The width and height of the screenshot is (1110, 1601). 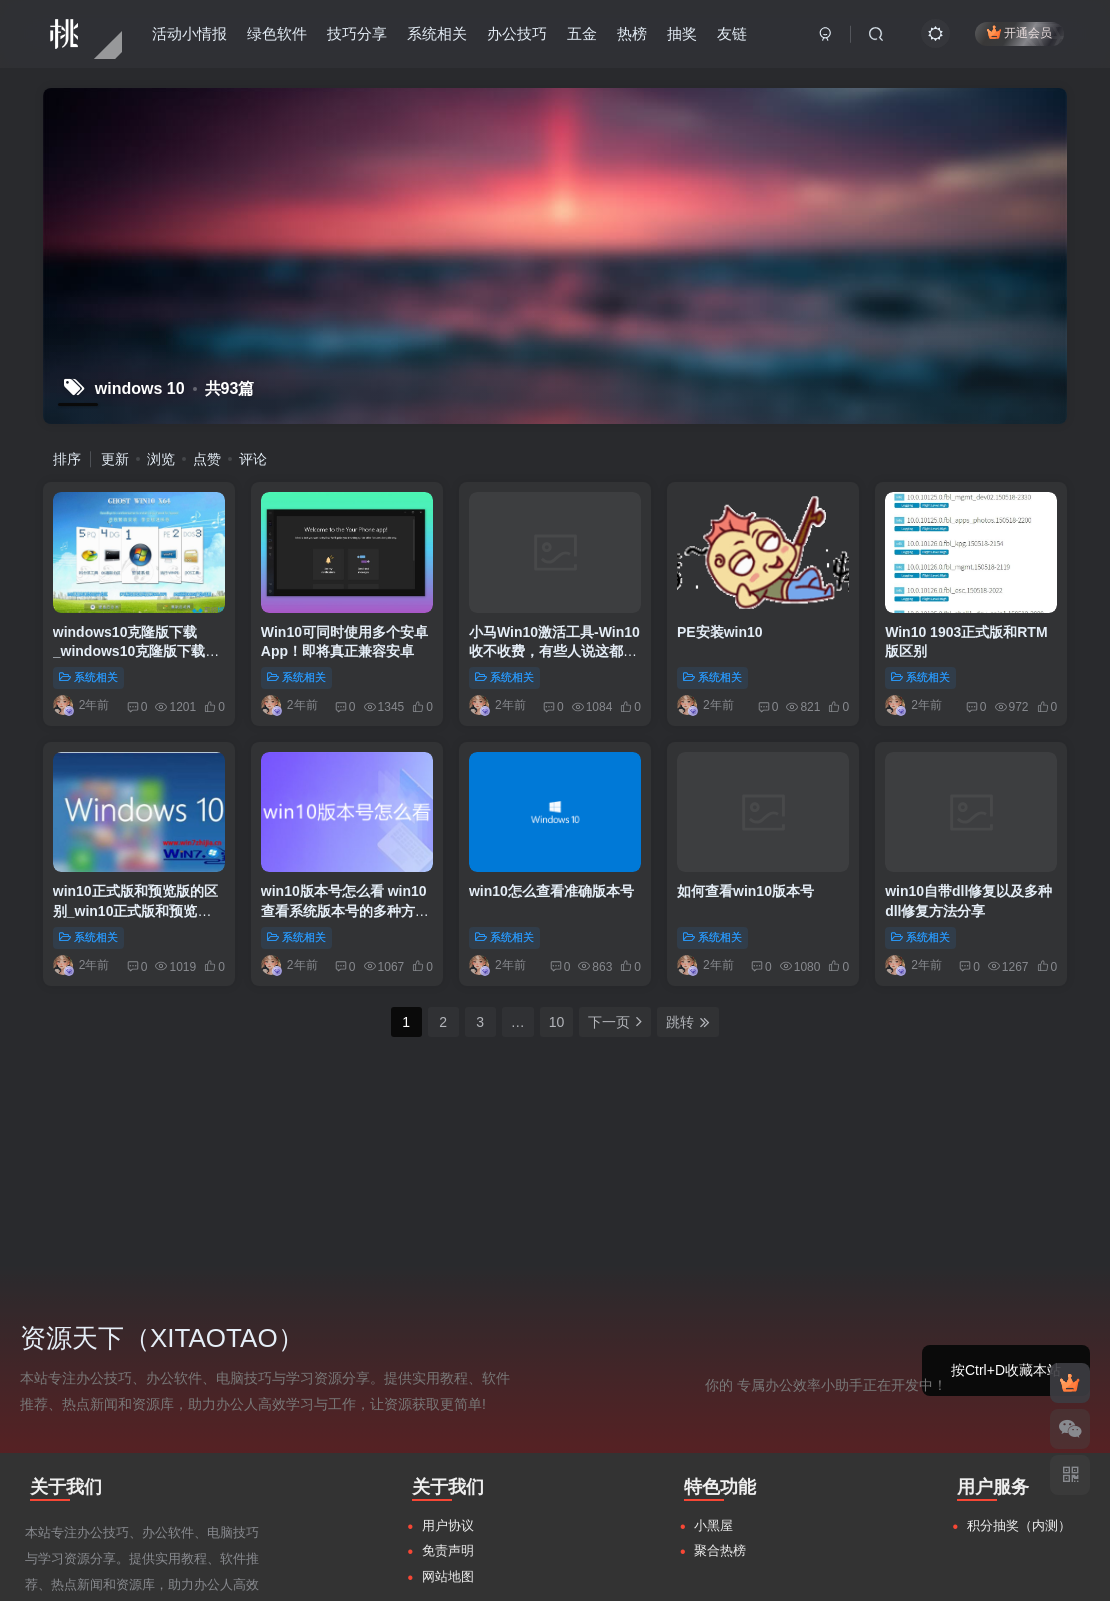 What do you see at coordinates (135, 910) in the screenshot?
I see `win10正式版和预览版的区别_win10正式版和预览版图文详解` at bounding box center [135, 910].